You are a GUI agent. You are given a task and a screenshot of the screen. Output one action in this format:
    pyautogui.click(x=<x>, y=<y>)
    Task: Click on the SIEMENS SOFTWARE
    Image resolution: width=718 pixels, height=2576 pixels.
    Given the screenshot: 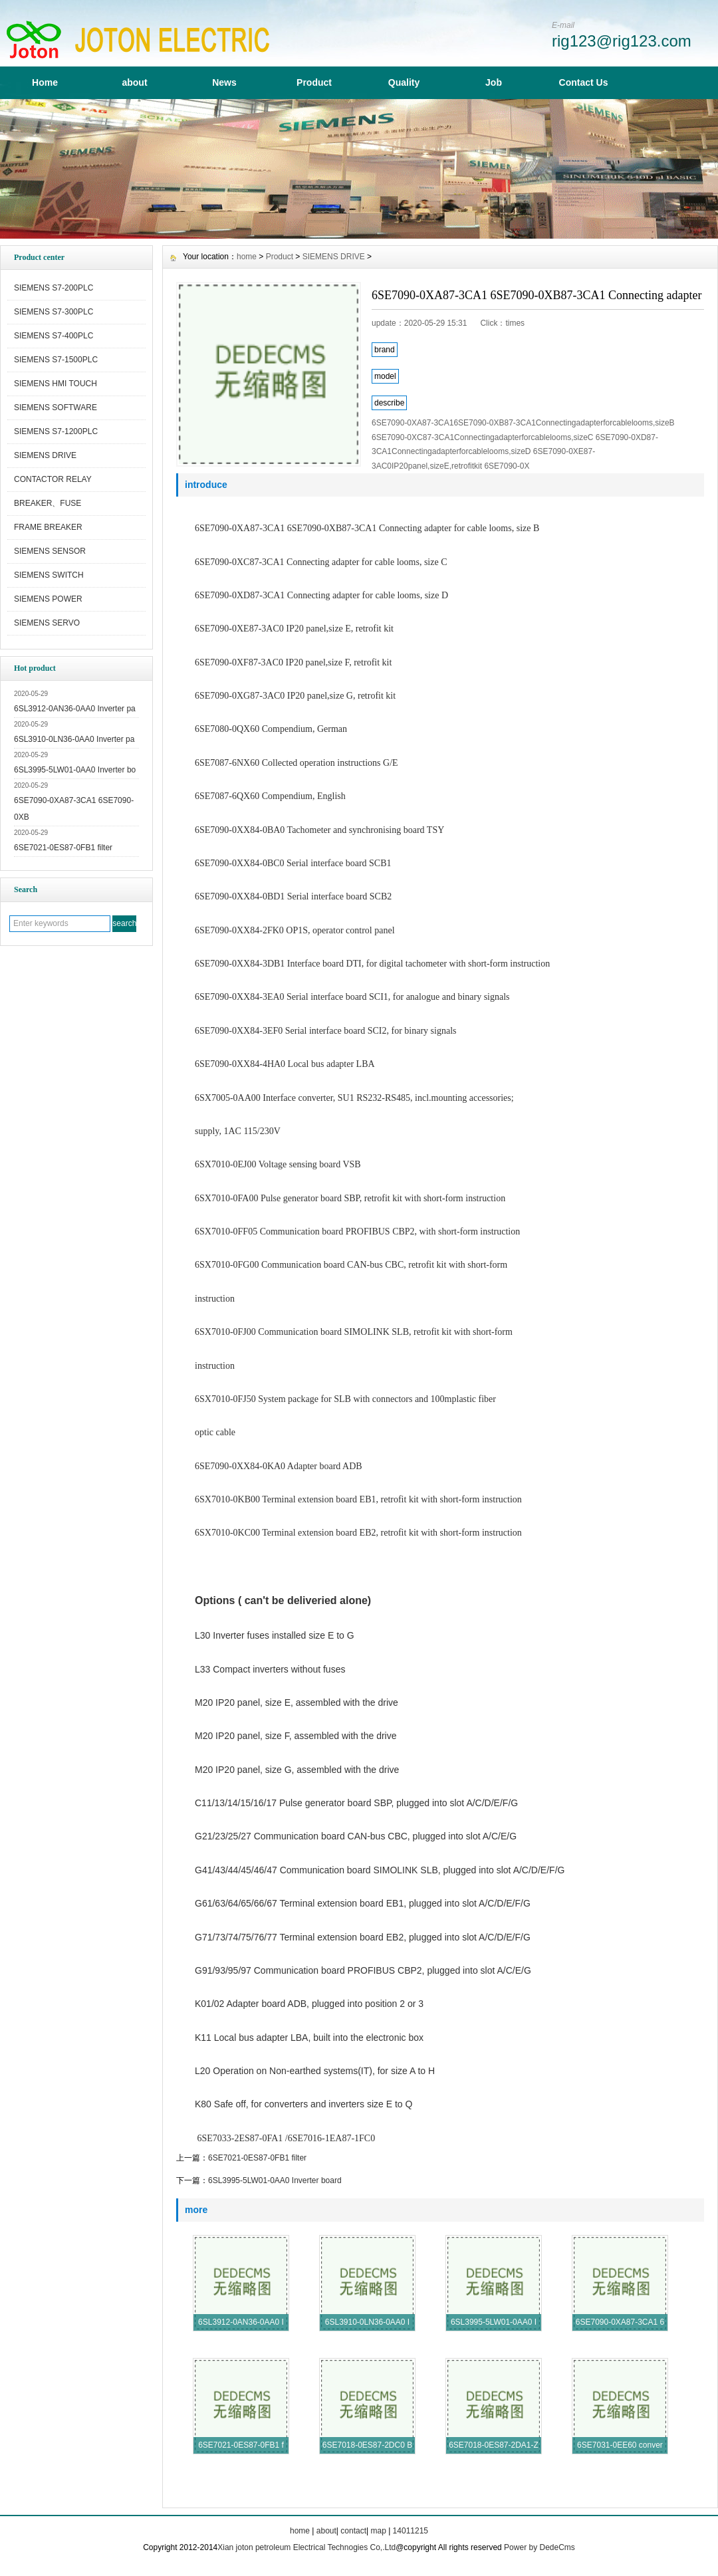 What is the action you would take?
    pyautogui.click(x=55, y=407)
    